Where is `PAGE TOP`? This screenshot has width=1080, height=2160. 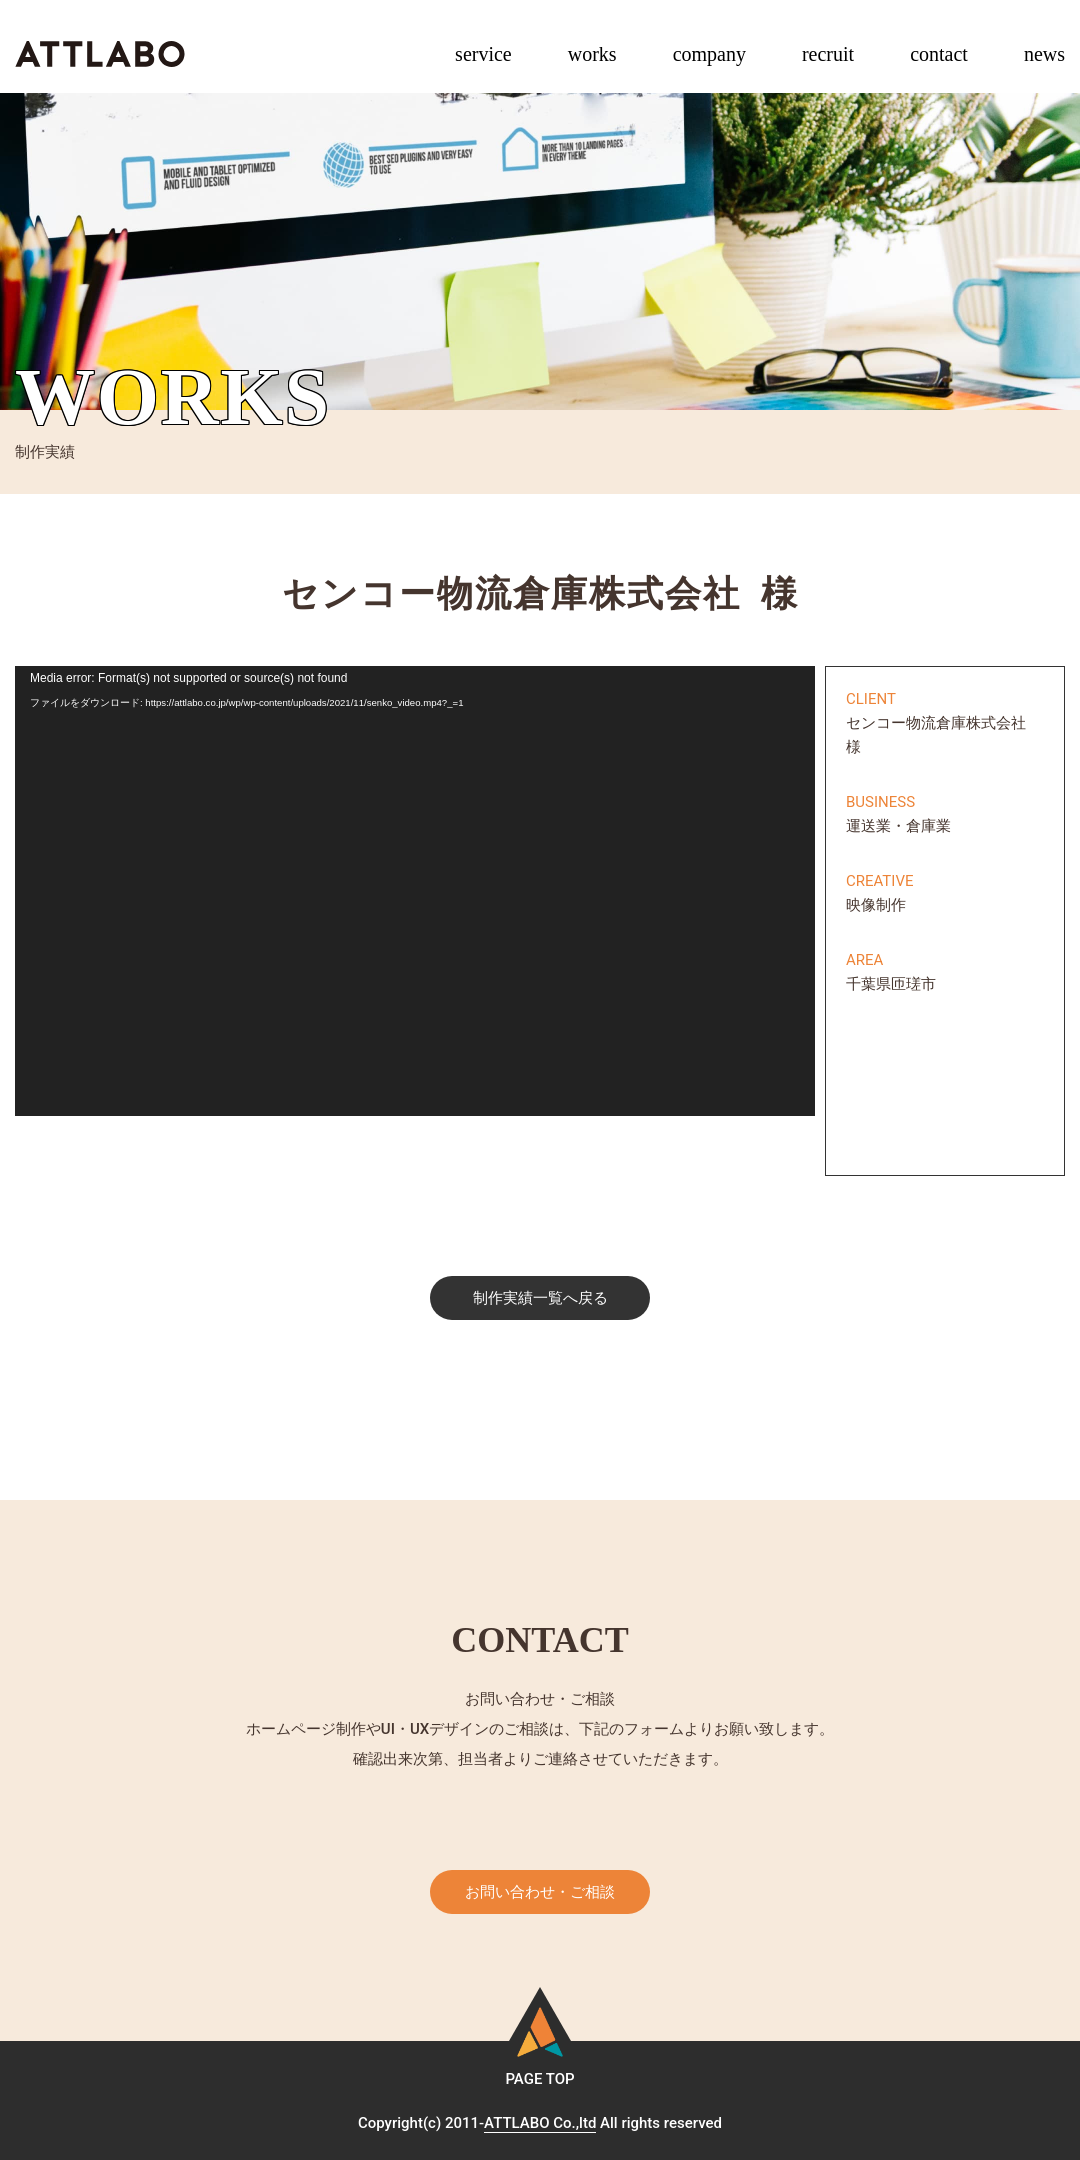
PAGE TOP is located at coordinates (539, 2079).